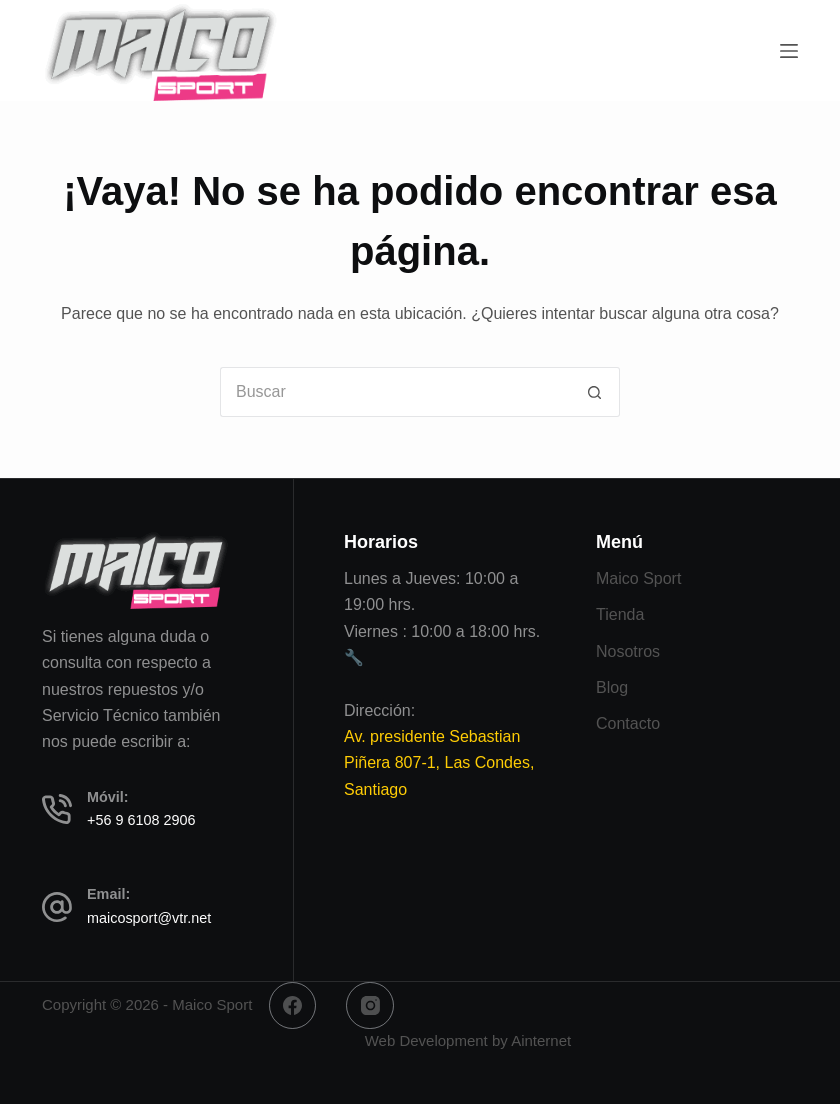 The height and width of the screenshot is (1104, 840). I want to click on Ainternet, so click(541, 1040).